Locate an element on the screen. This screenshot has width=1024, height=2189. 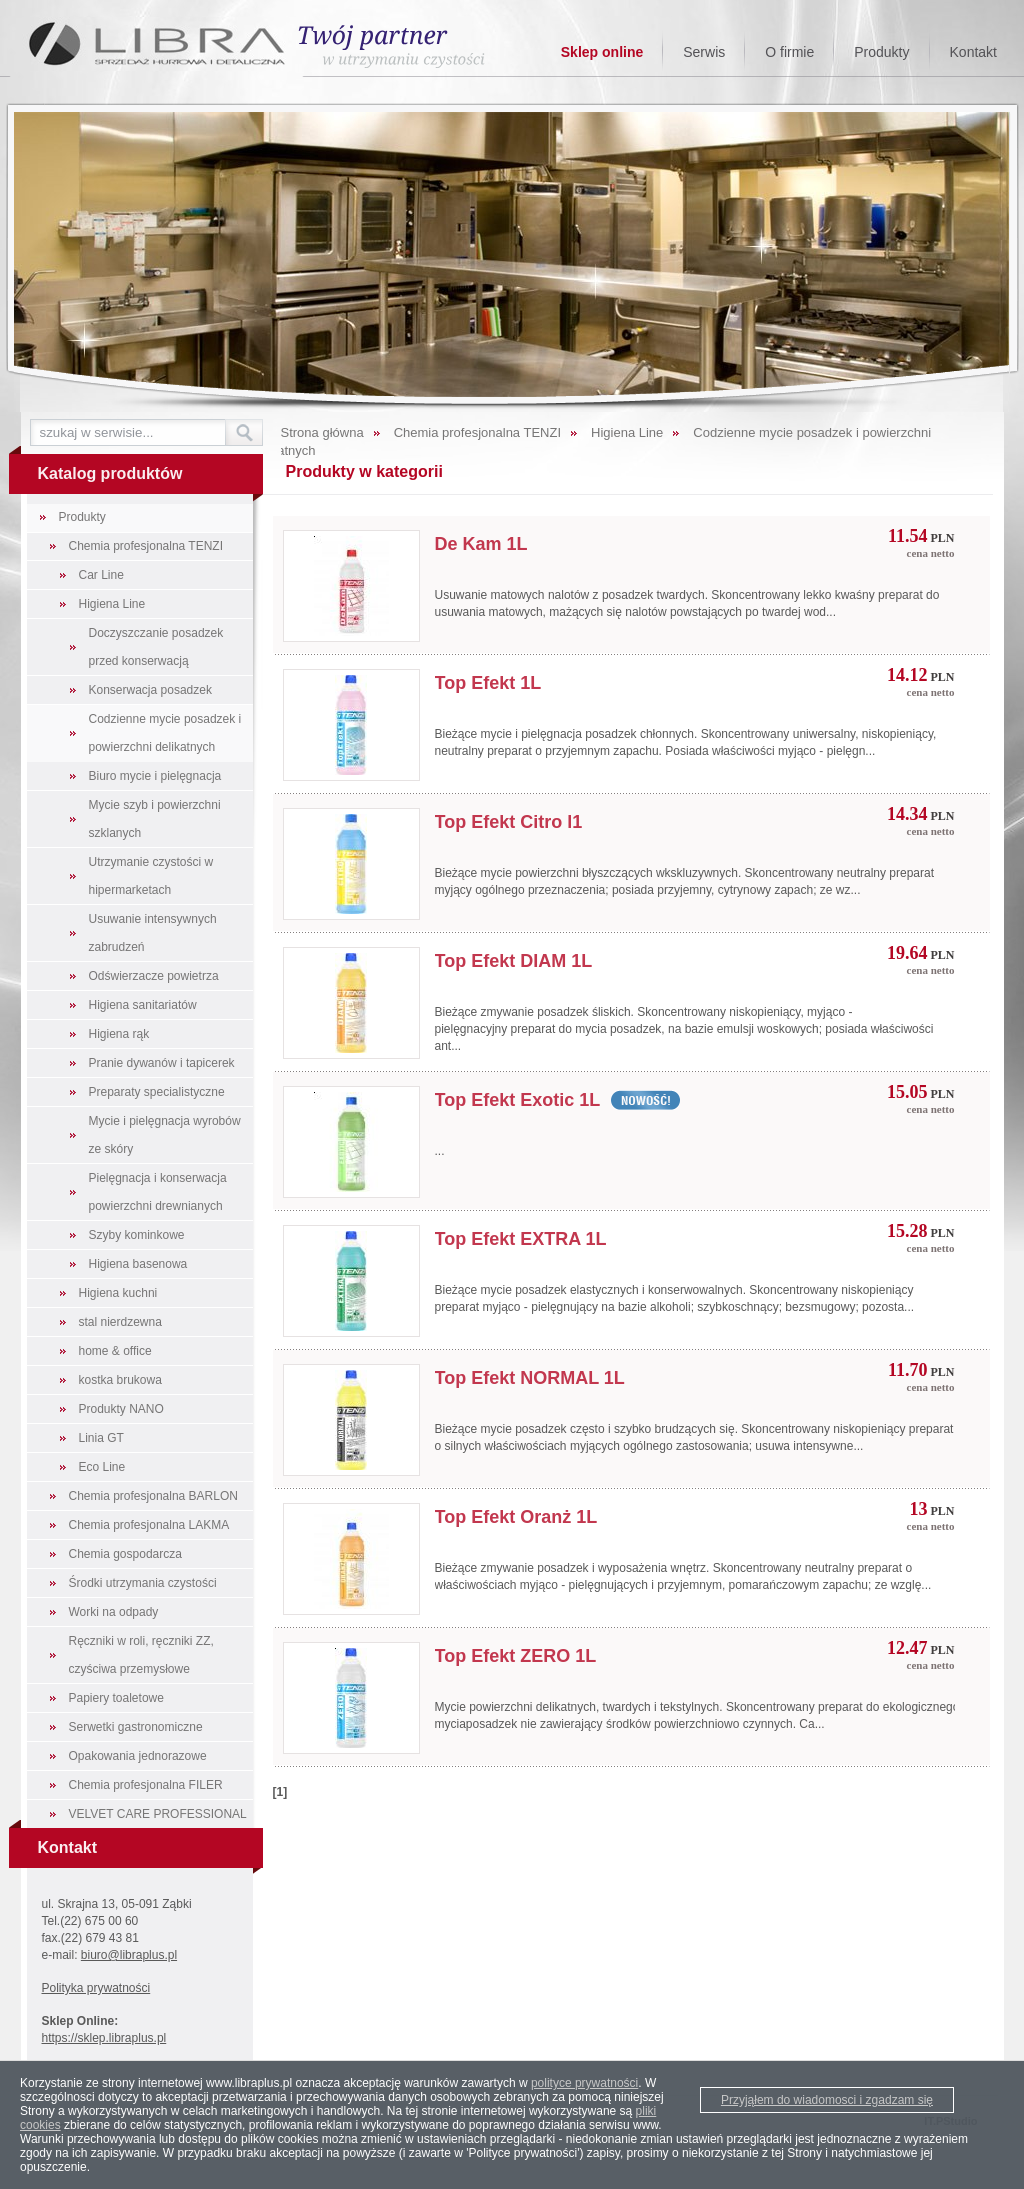
Higiena basenowa is located at coordinates (138, 1264).